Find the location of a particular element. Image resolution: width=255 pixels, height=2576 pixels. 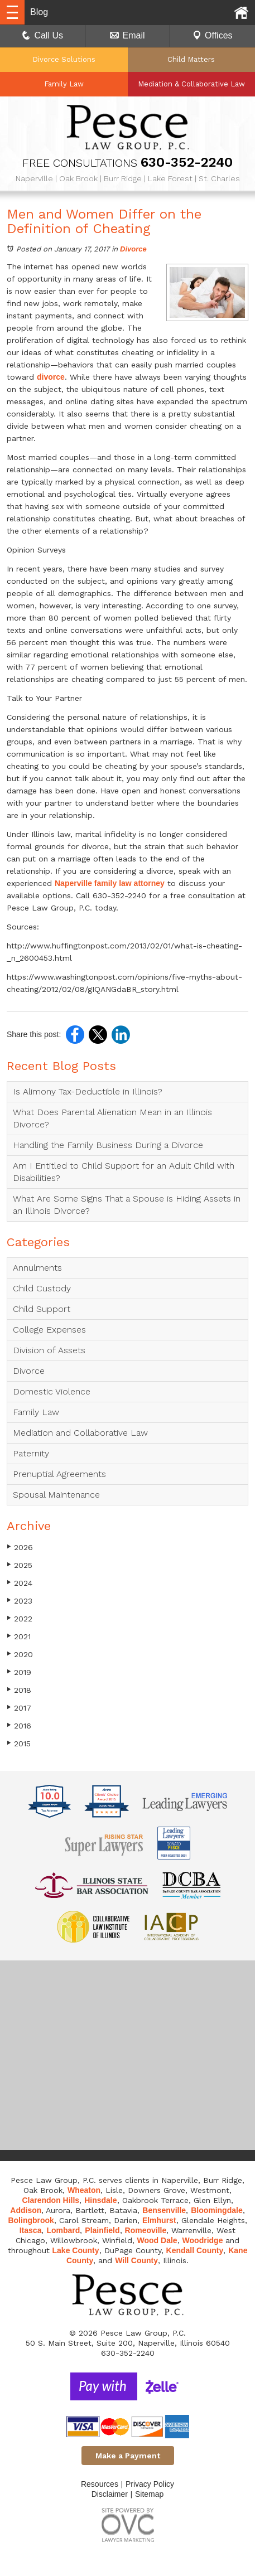

Clarendon Hills is located at coordinates (50, 2200).